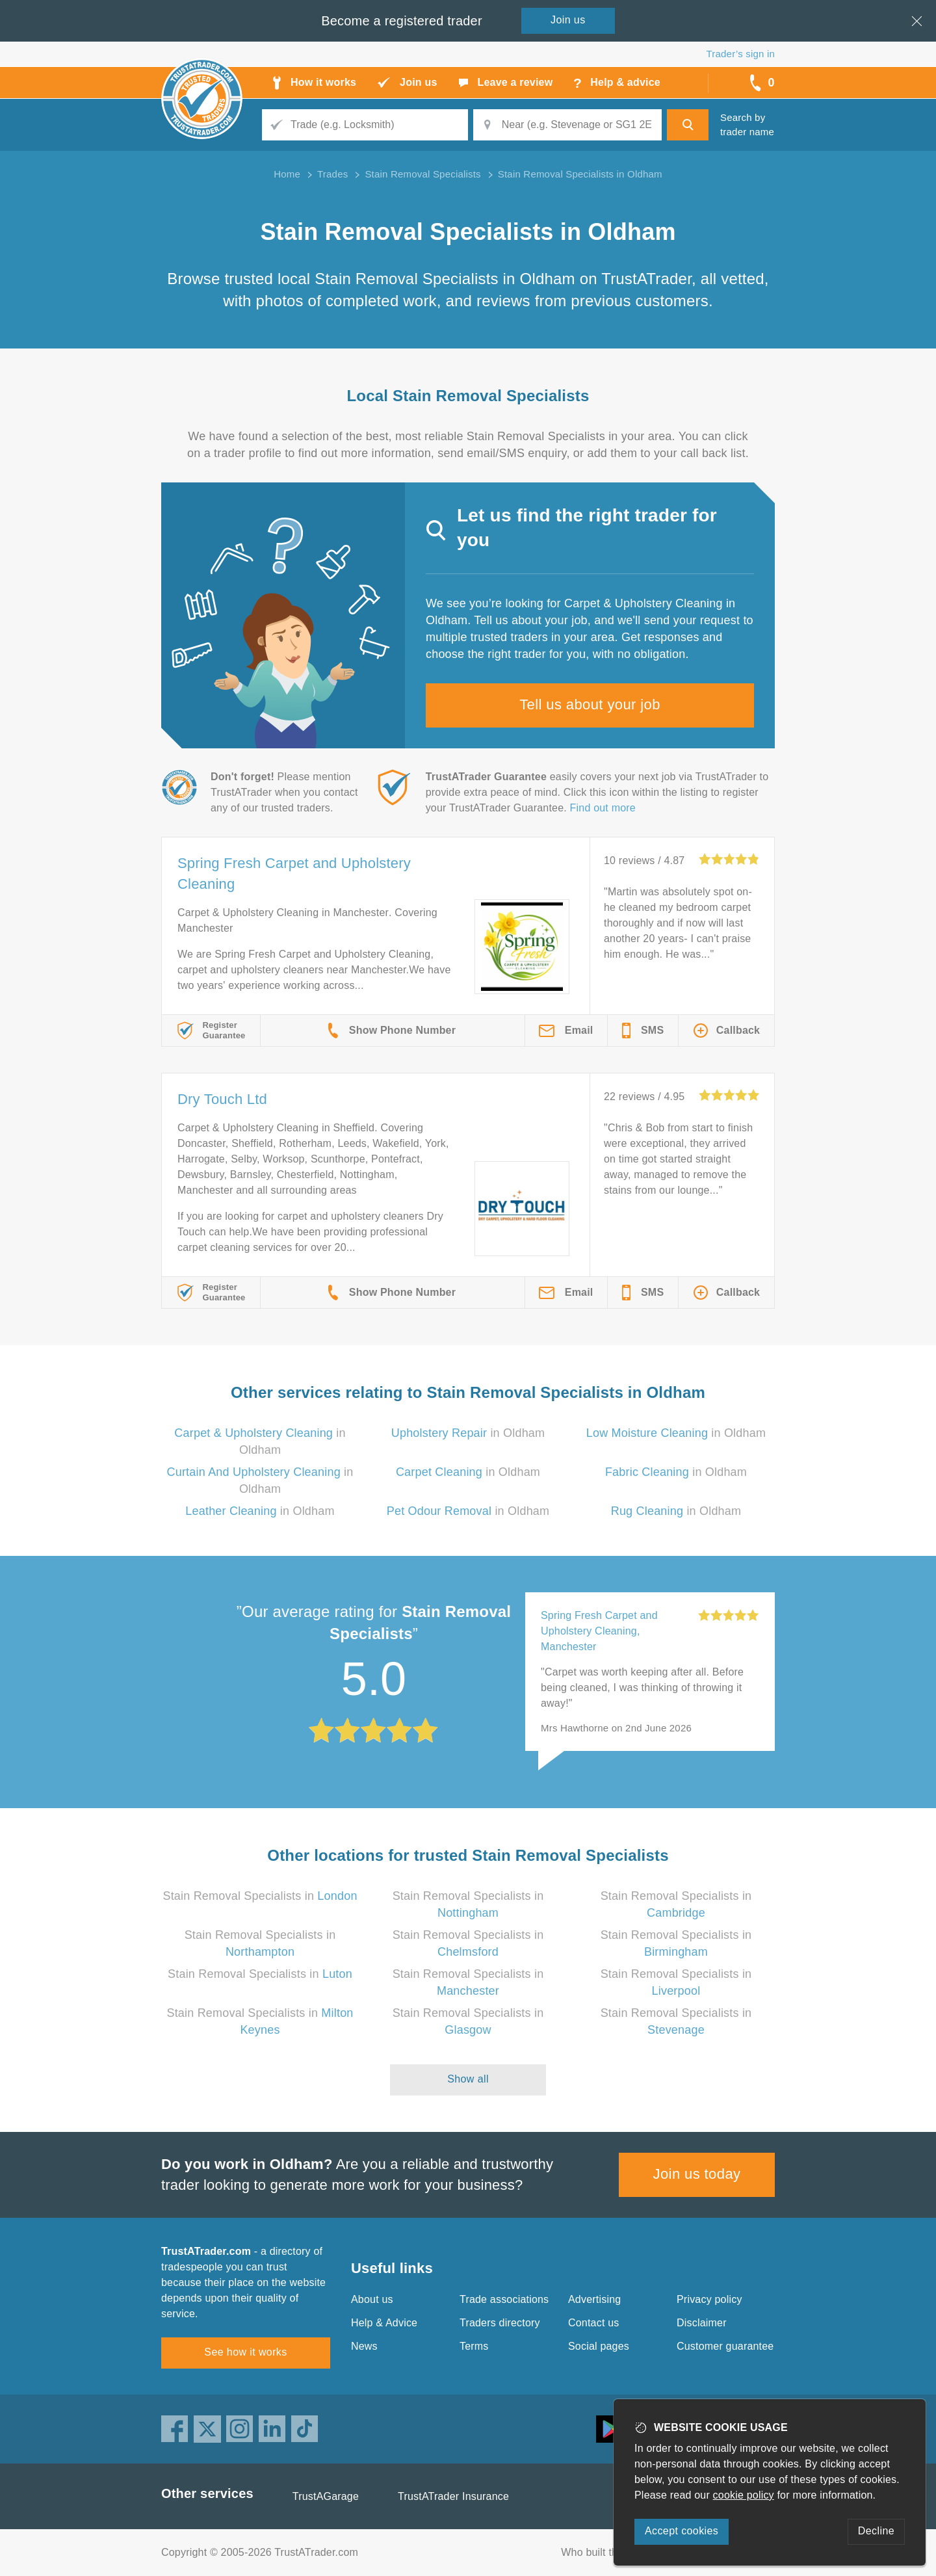 Image resolution: width=936 pixels, height=2576 pixels. I want to click on Terms, so click(474, 2346).